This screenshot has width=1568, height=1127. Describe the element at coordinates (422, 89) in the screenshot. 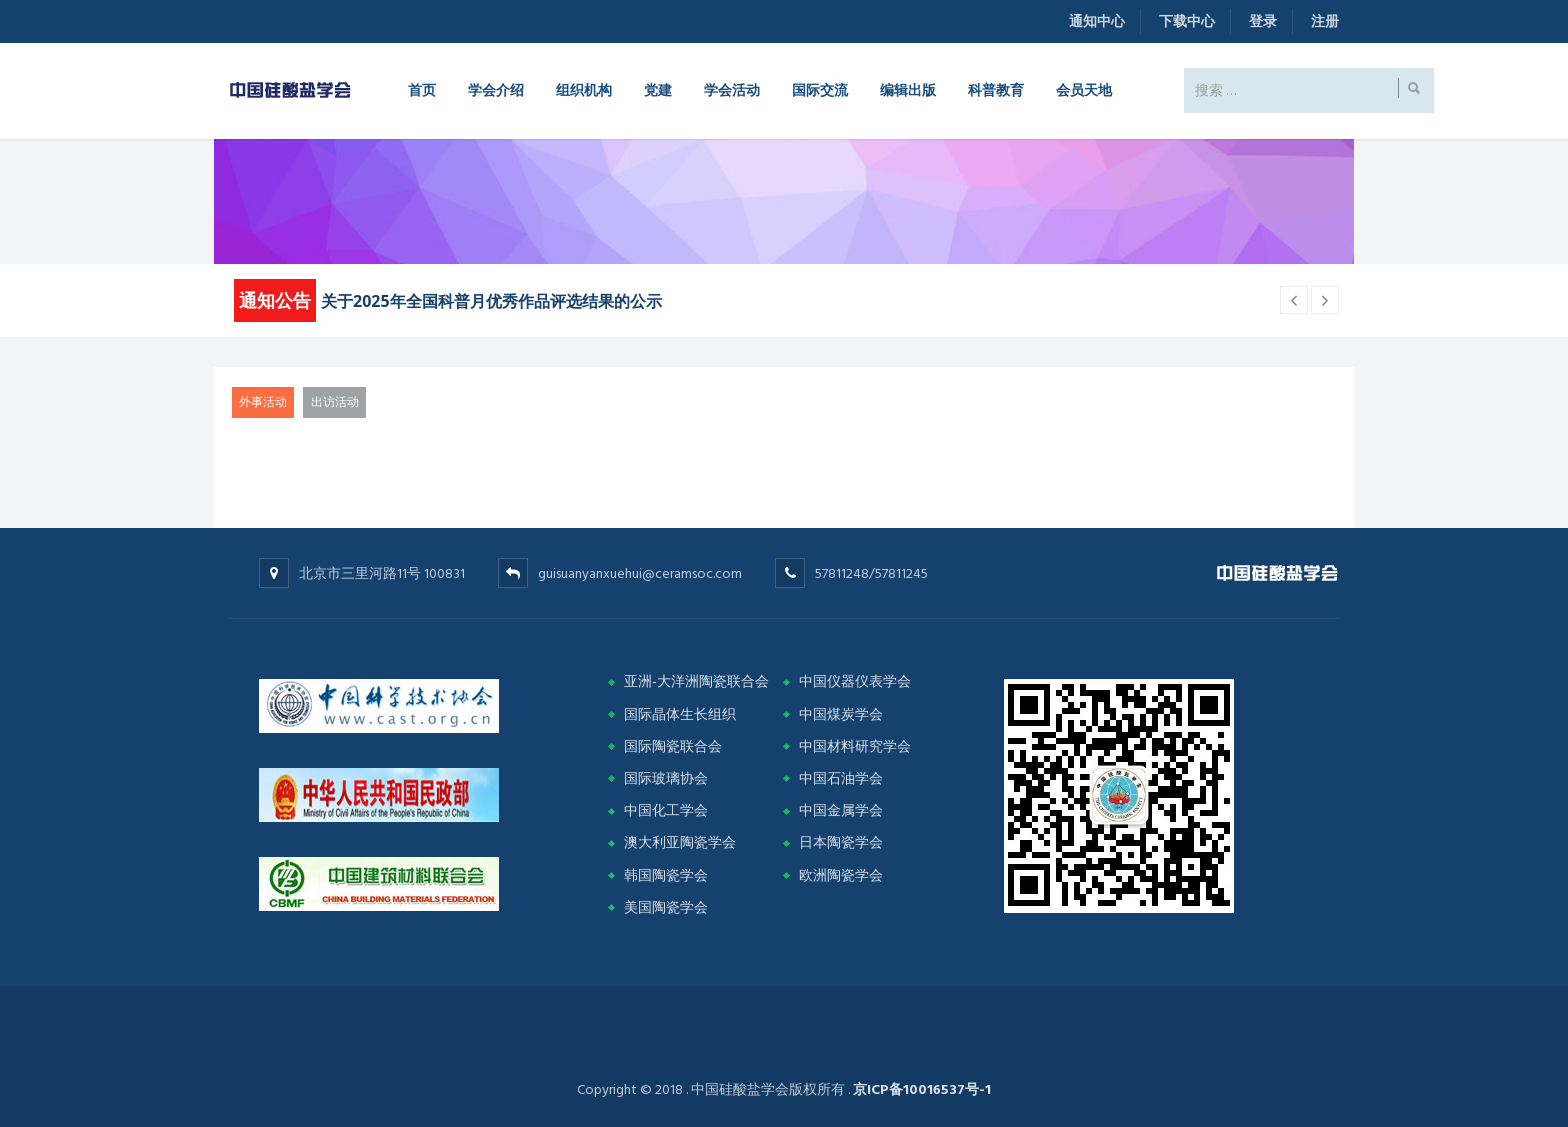

I see `首页` at that location.